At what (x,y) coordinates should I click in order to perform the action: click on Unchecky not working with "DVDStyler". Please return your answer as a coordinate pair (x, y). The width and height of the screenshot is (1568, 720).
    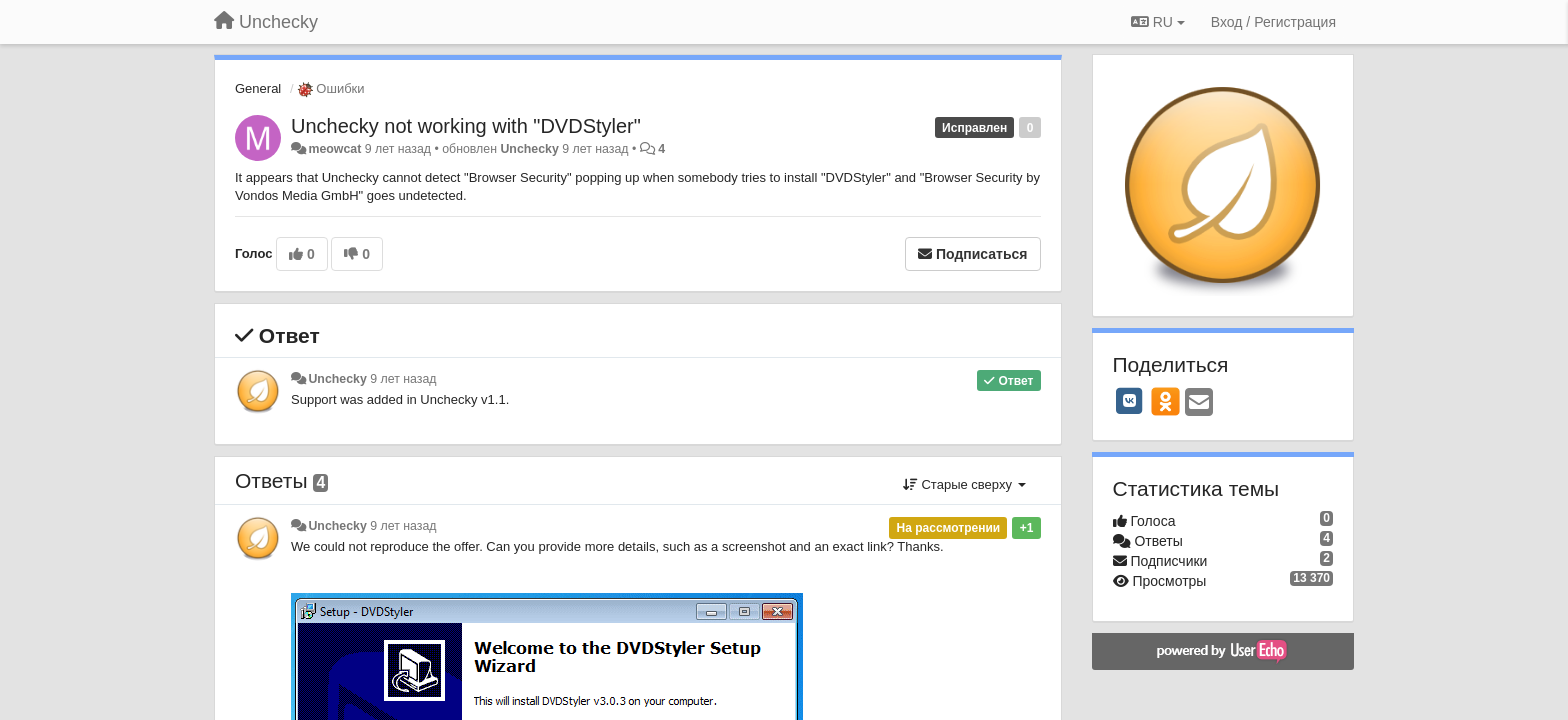
    Looking at the image, I should click on (466, 126).